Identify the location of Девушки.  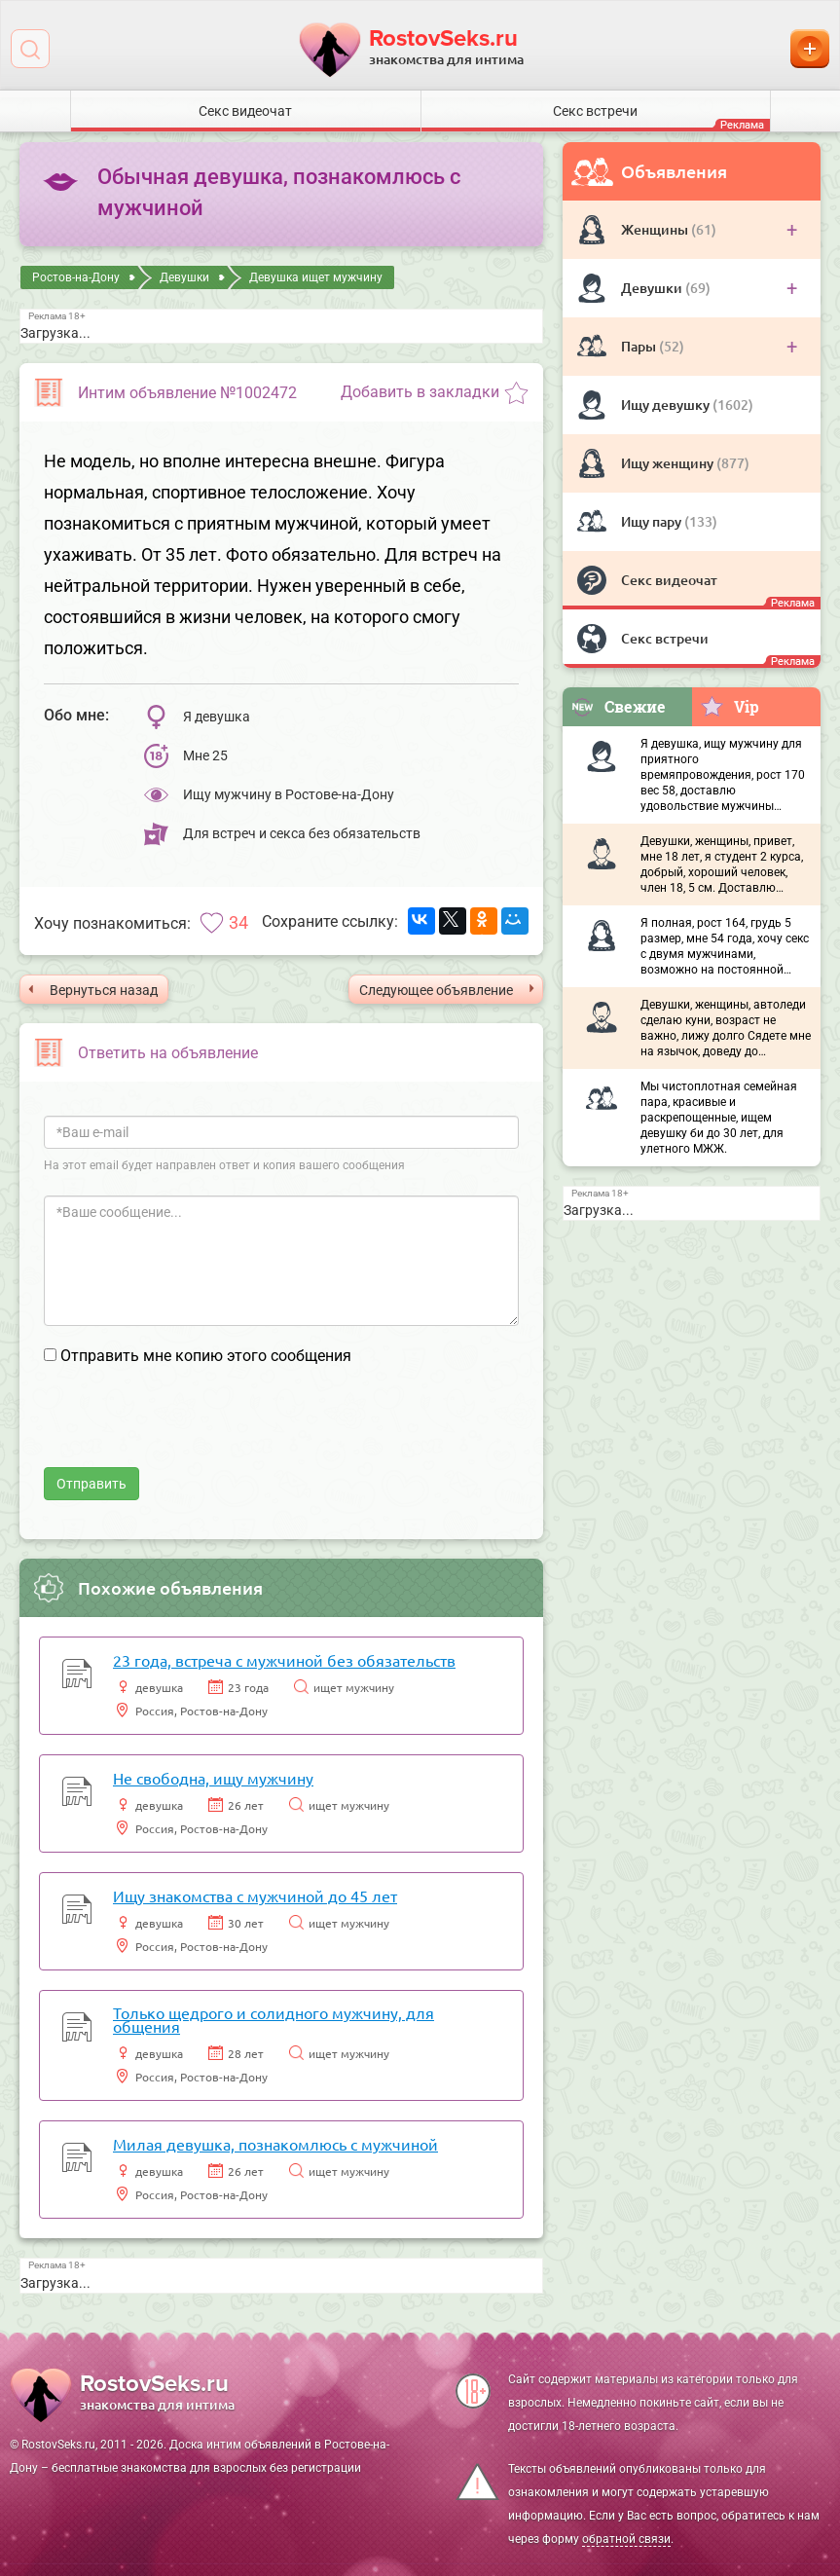
(653, 287).